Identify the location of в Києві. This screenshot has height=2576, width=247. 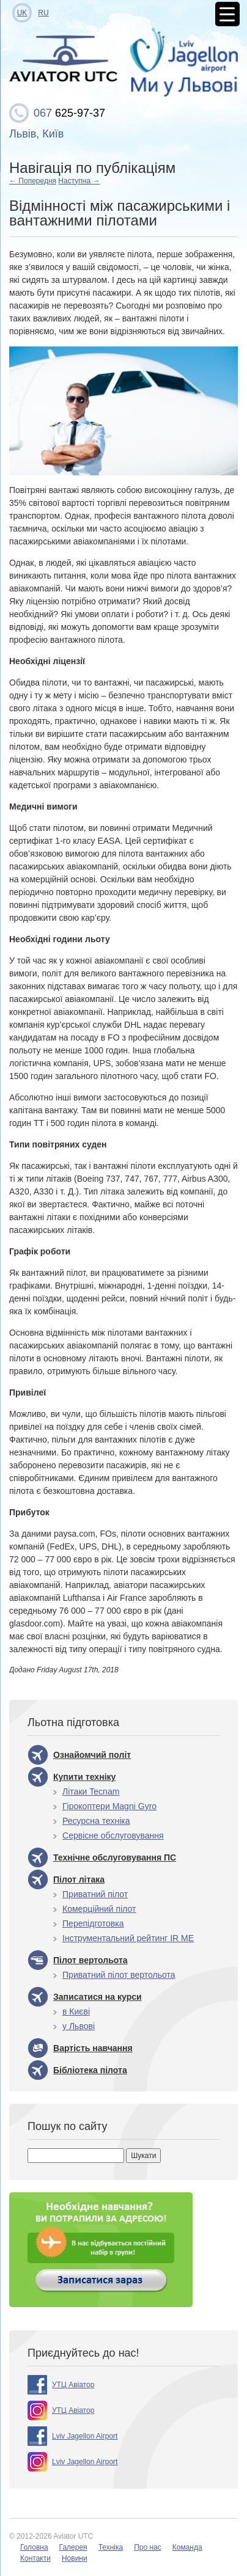
(76, 2011).